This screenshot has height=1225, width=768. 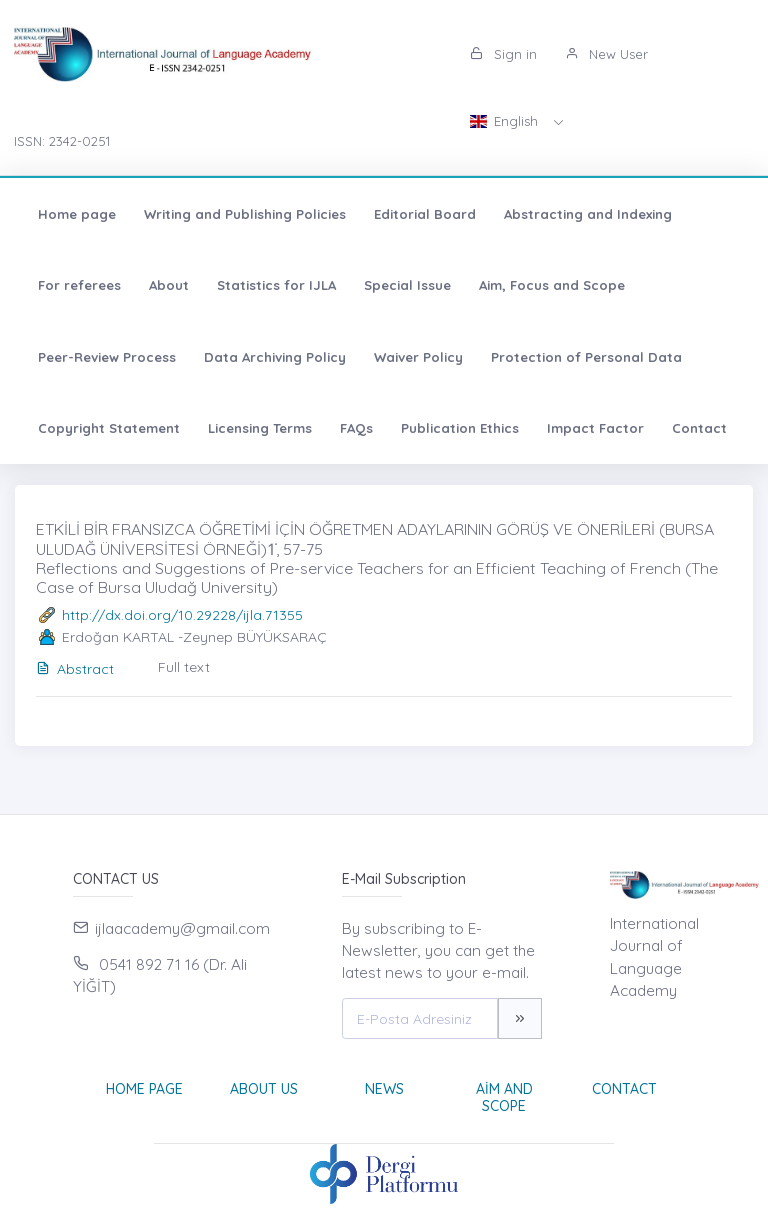 I want to click on Publication Ethics, so click(x=460, y=428).